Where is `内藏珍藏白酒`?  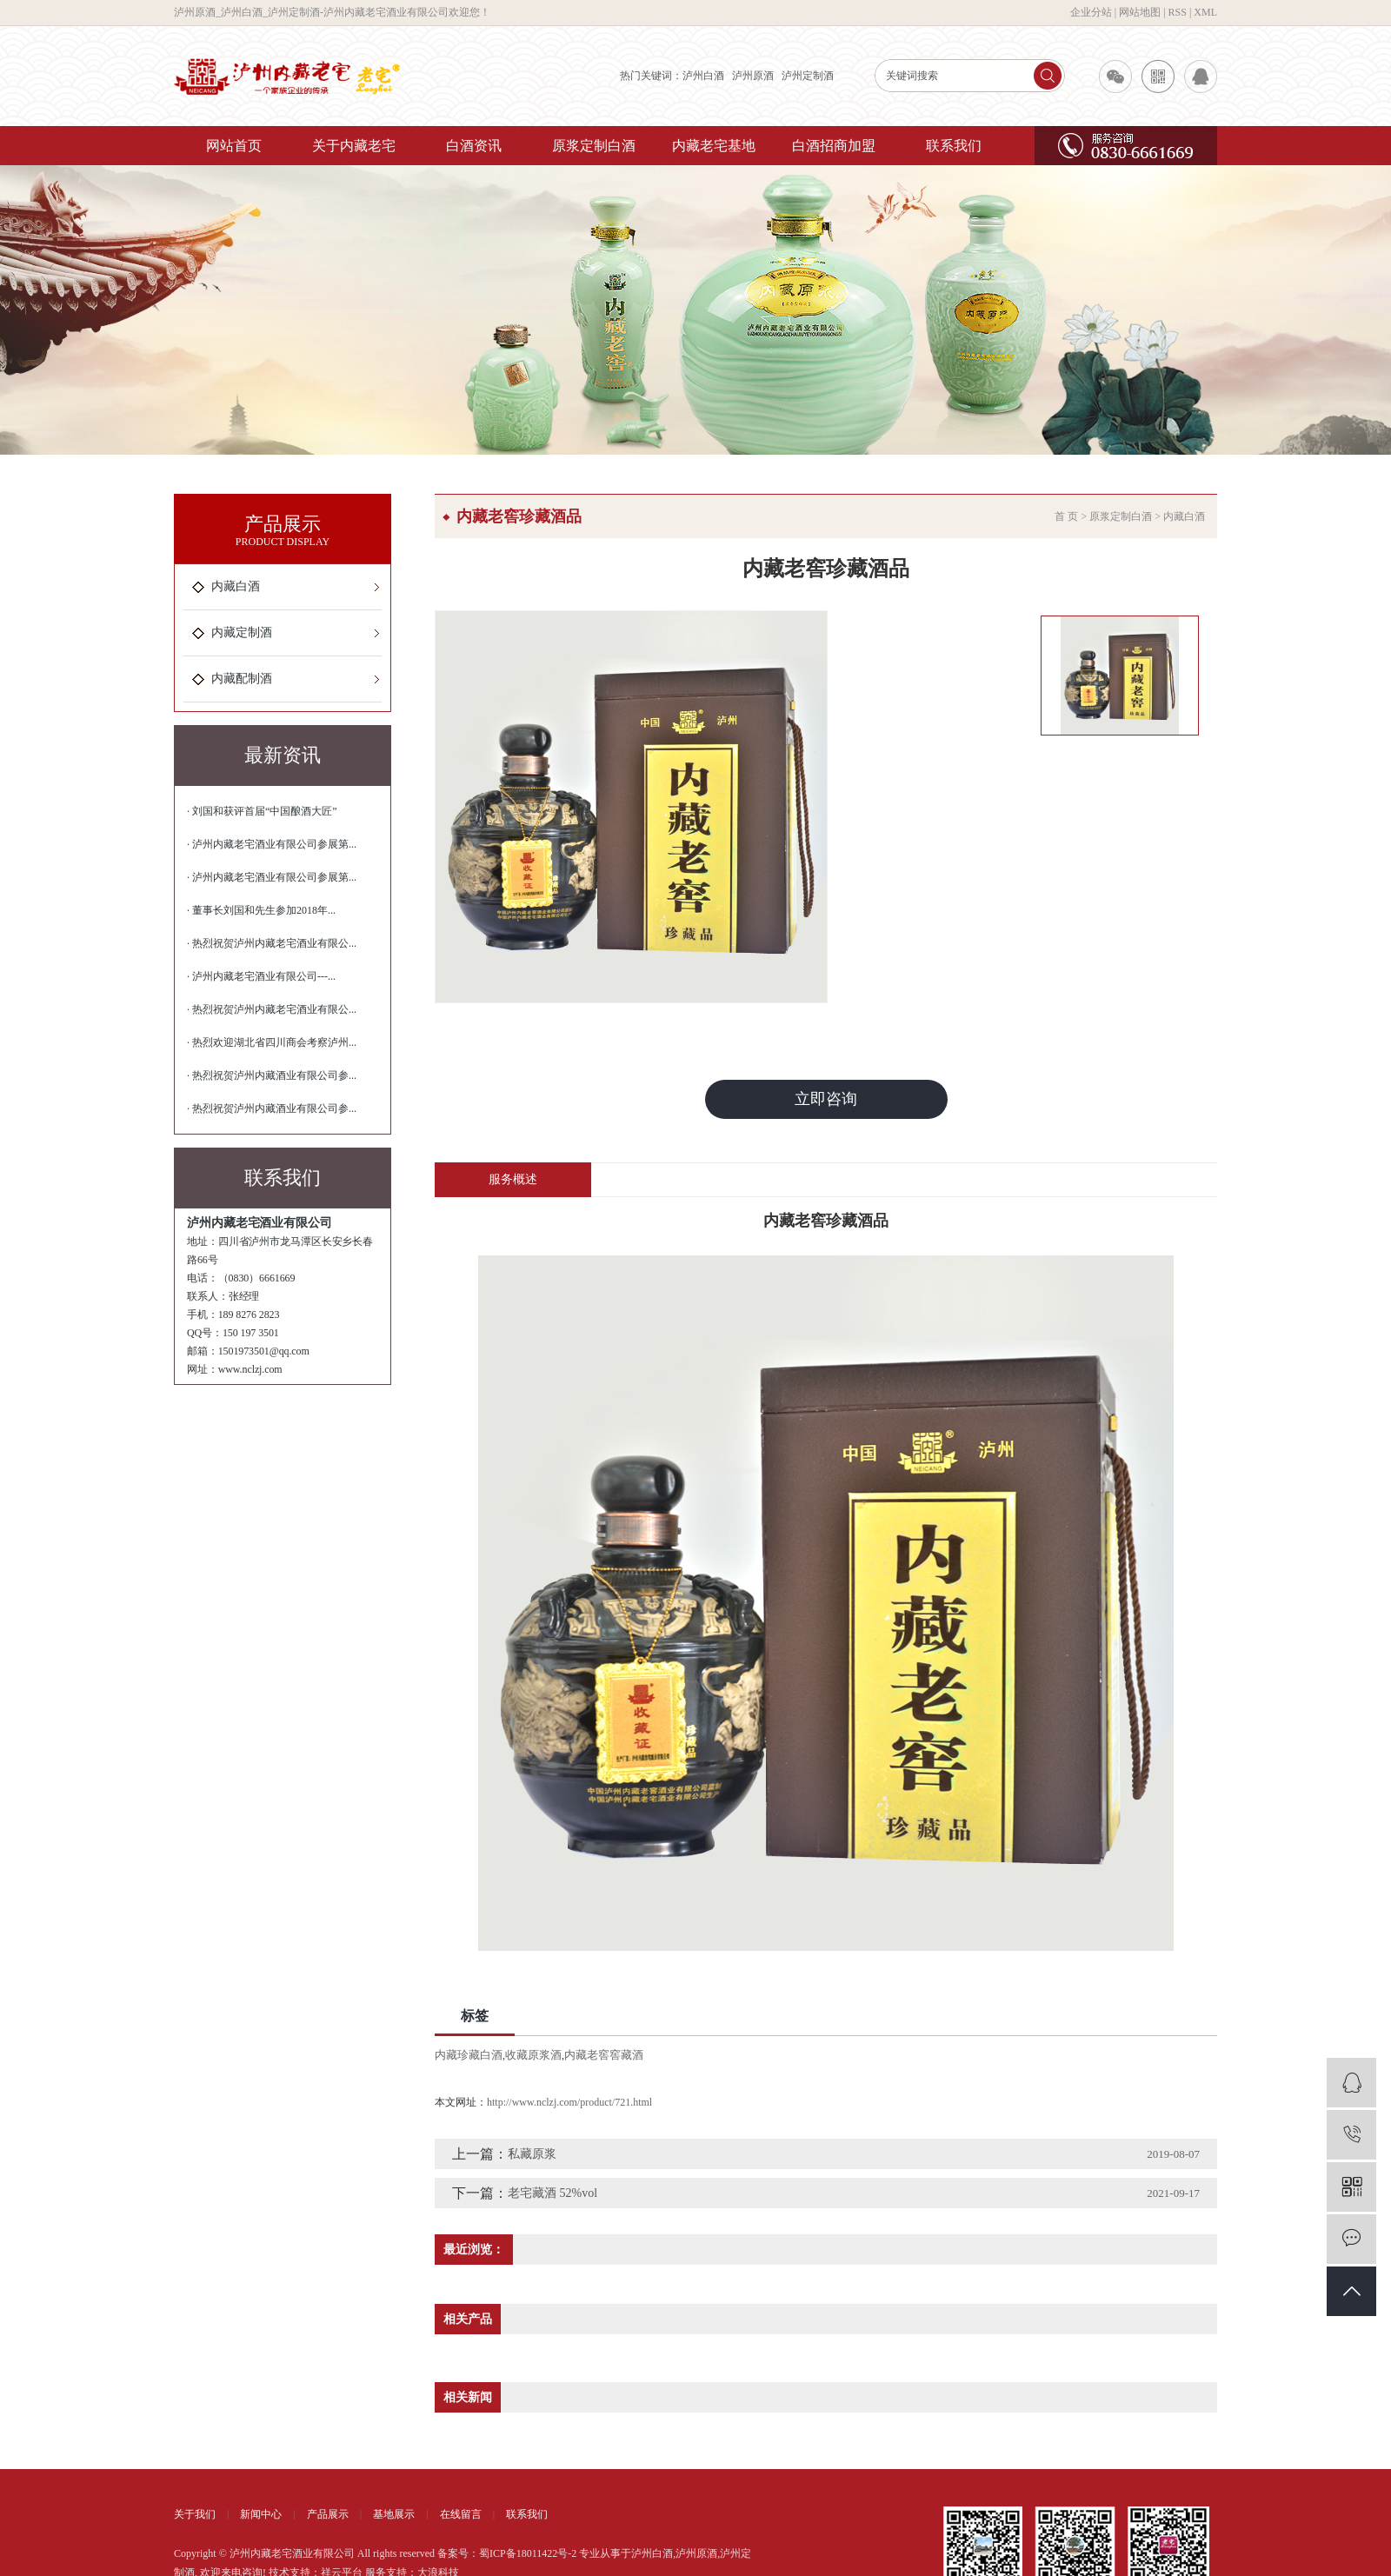 内藏珍藏白酒 is located at coordinates (468, 2054).